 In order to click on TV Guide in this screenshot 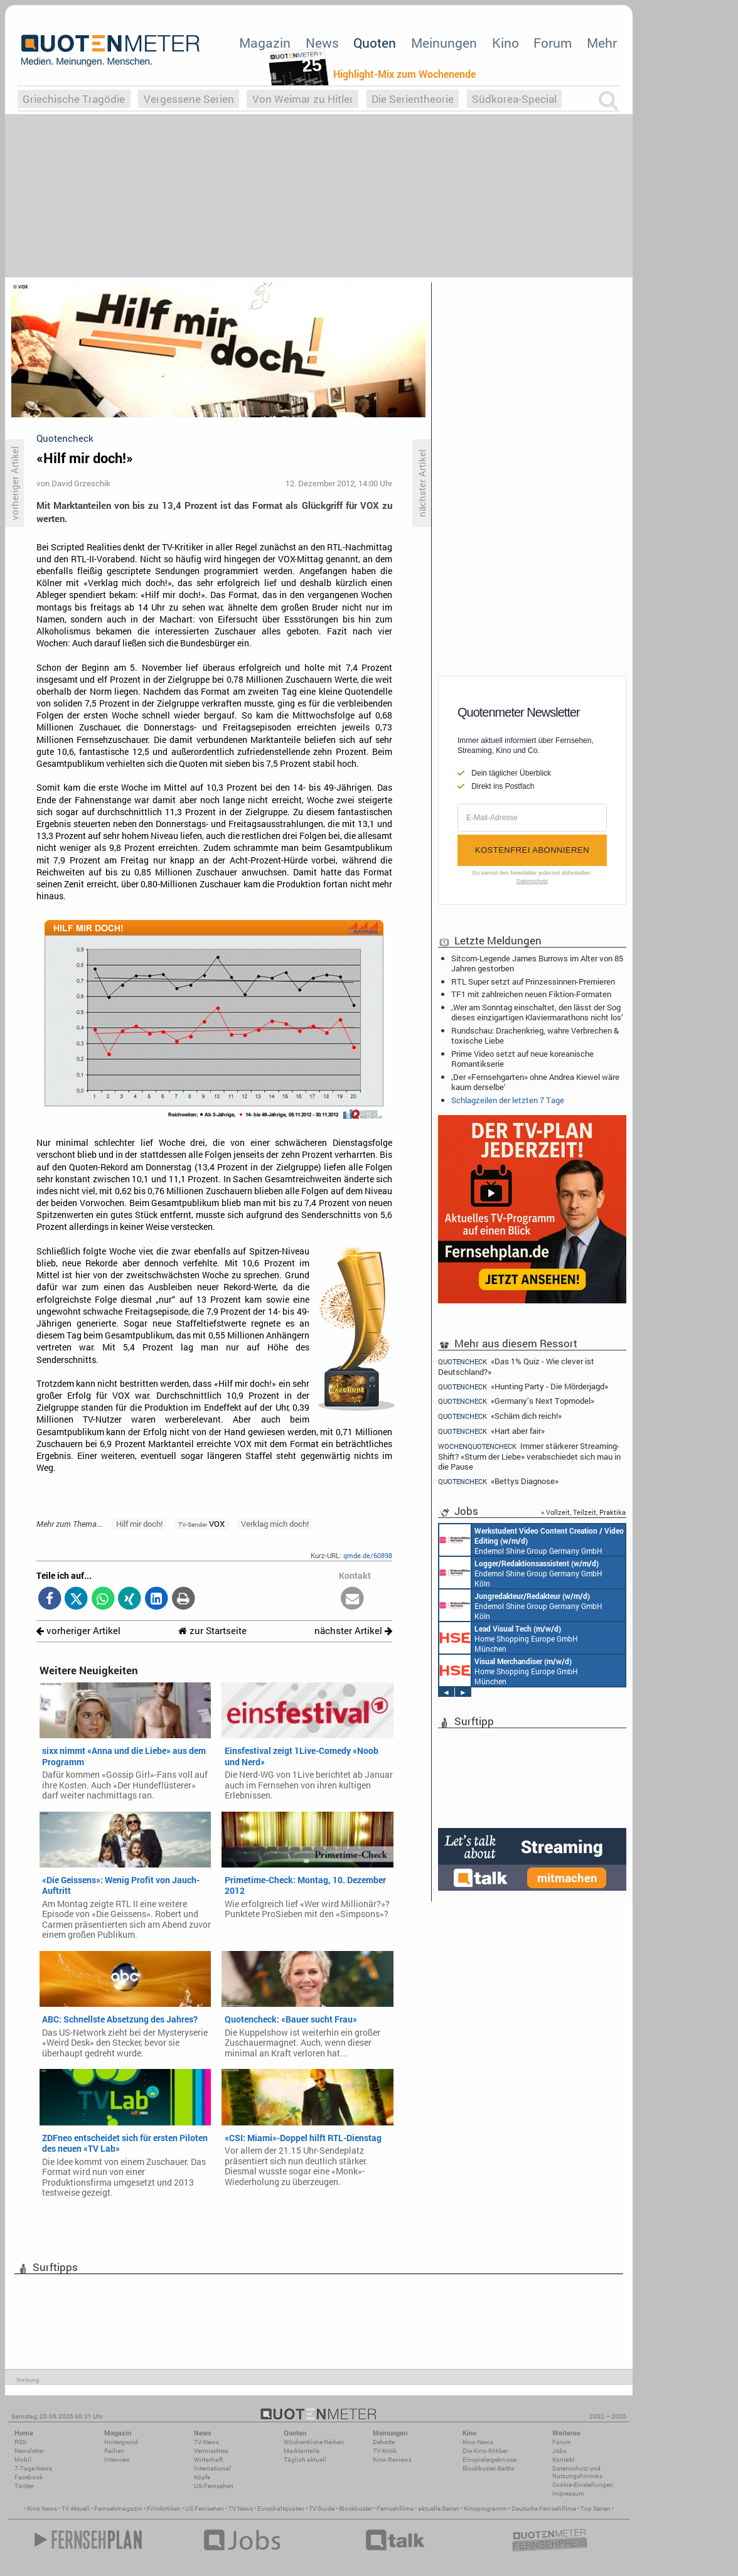, I will do `click(321, 2508)`.